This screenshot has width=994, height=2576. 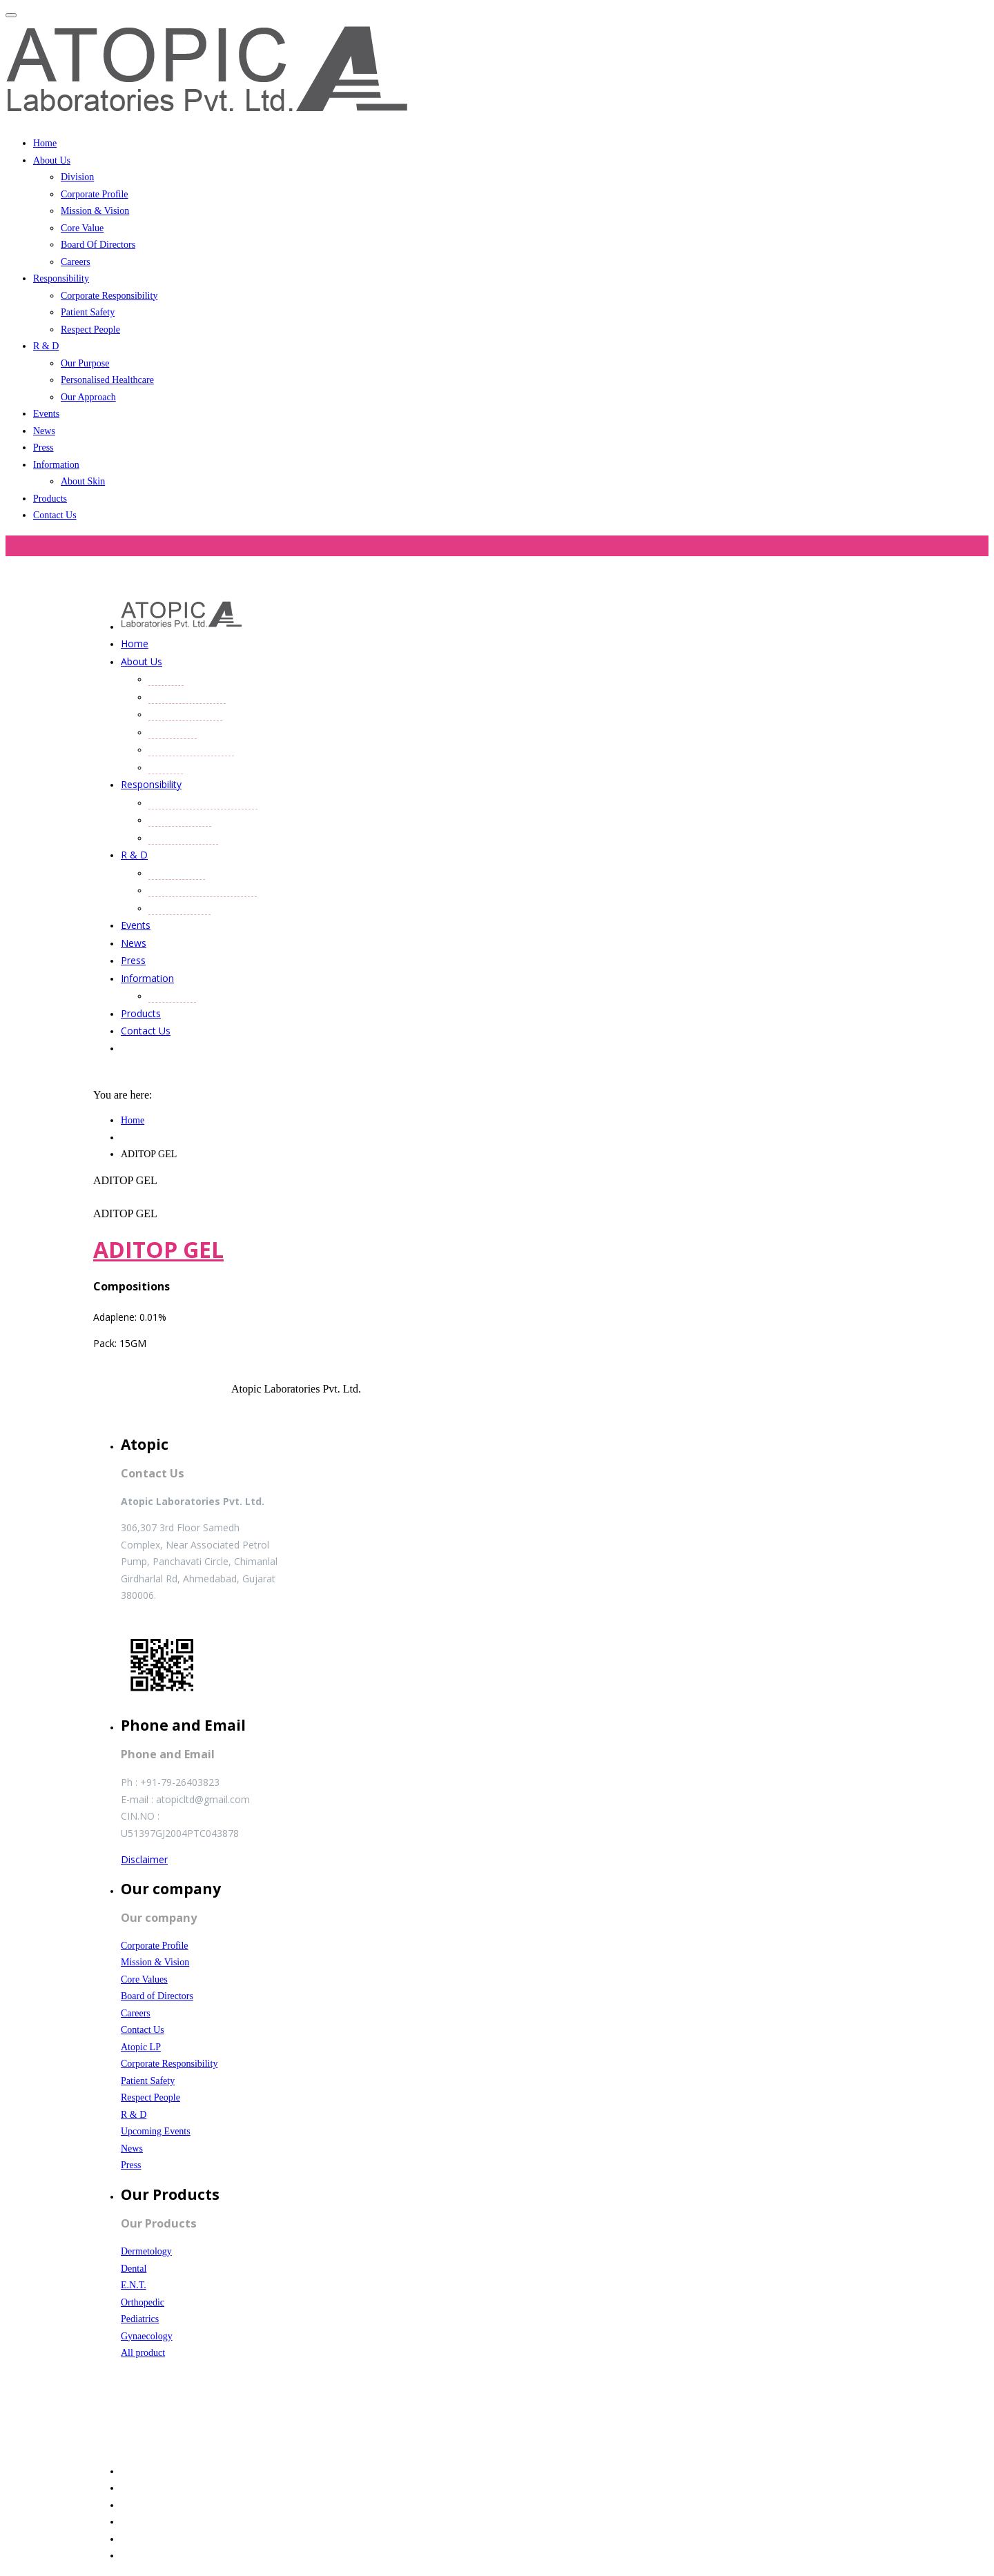 What do you see at coordinates (142, 2302) in the screenshot?
I see `Orthopedic` at bounding box center [142, 2302].